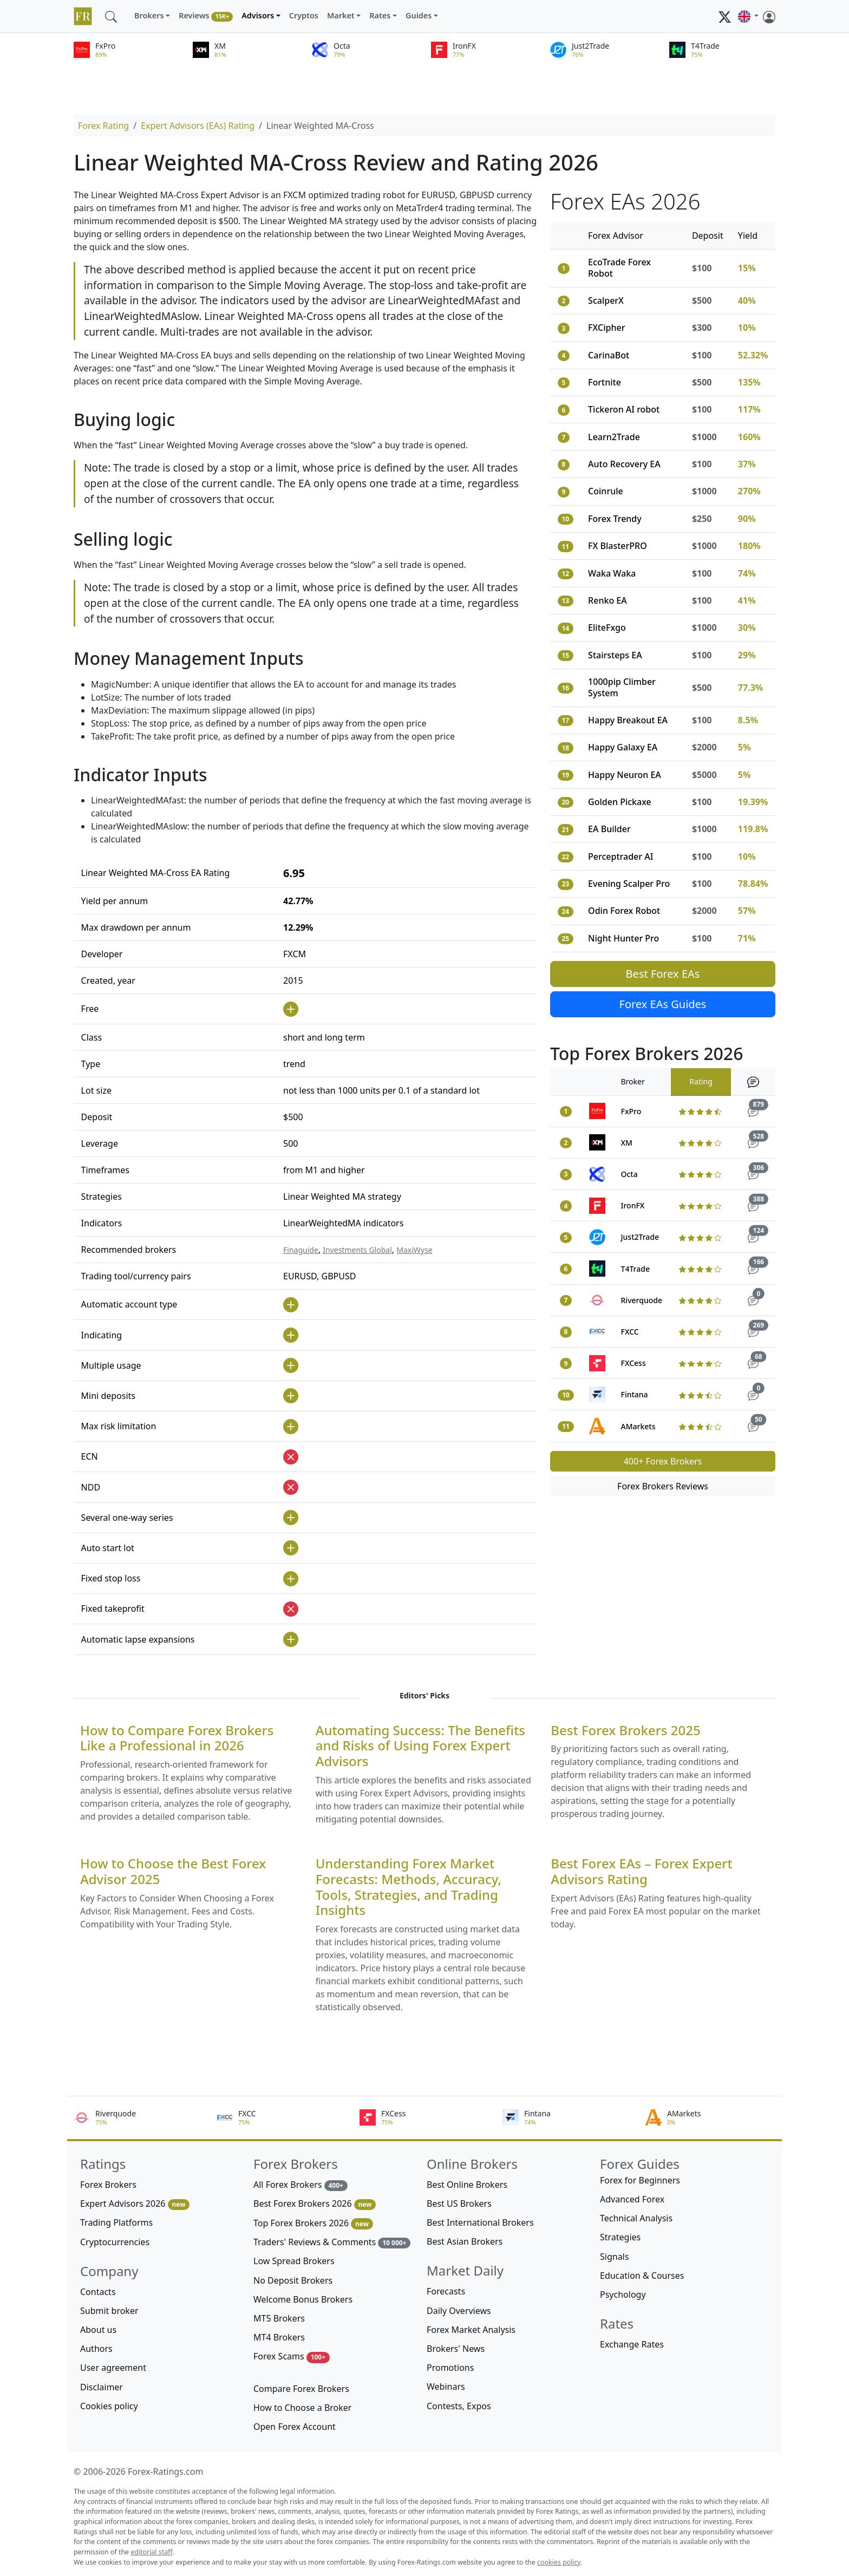  I want to click on Best Forex Brokers 2026, so click(314, 2204).